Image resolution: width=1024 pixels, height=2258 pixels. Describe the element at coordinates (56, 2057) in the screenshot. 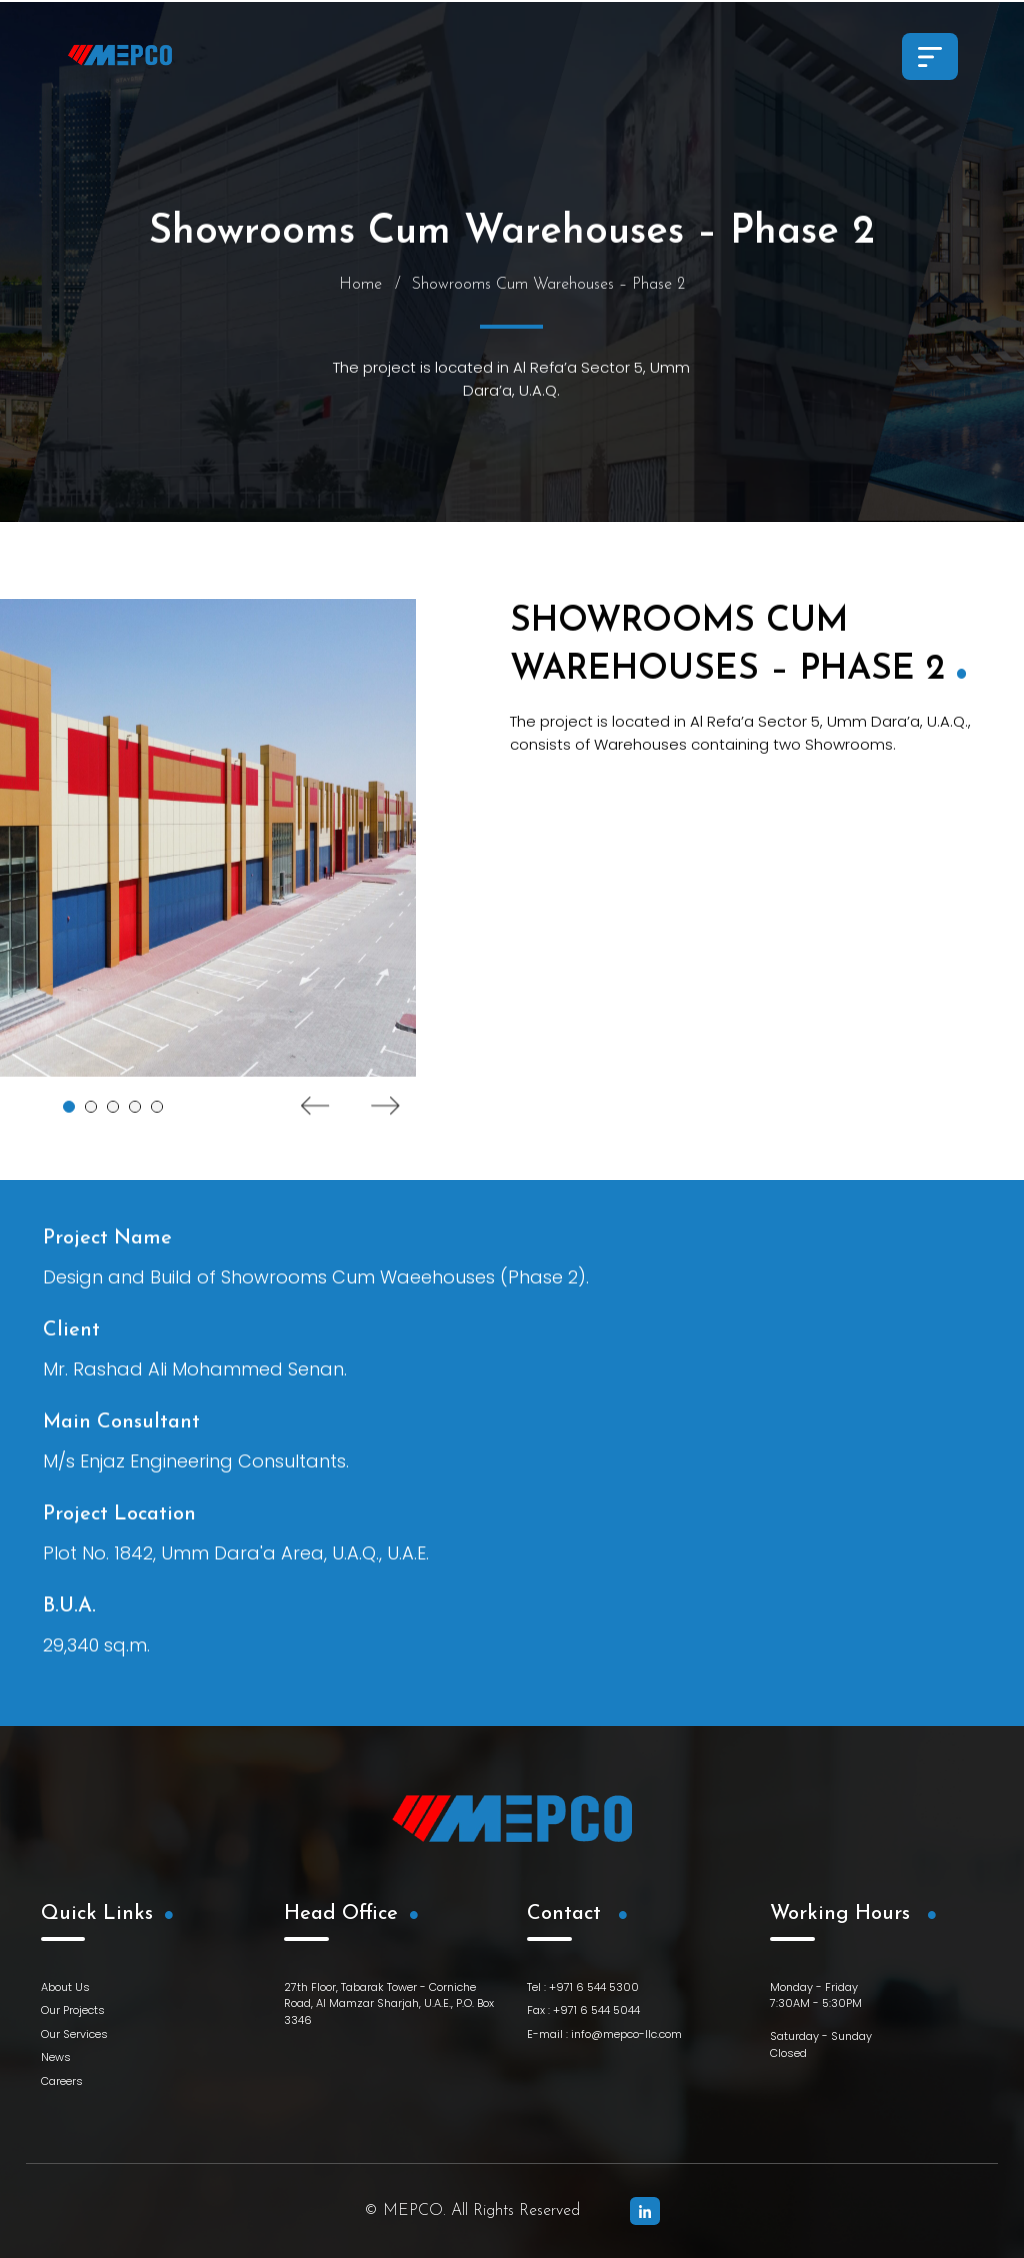

I see `News` at that location.